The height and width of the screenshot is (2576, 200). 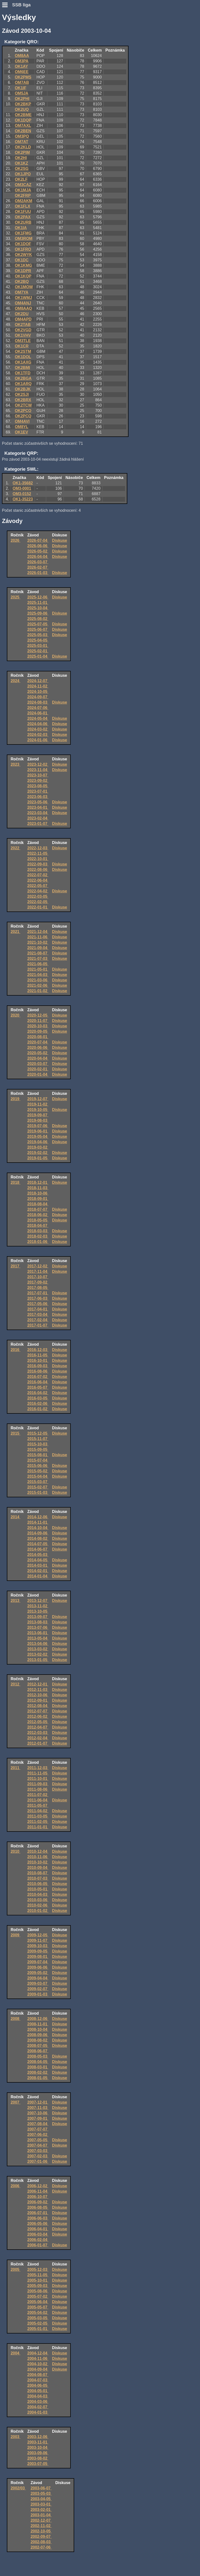 What do you see at coordinates (37, 869) in the screenshot?
I see `2022-08-06` at bounding box center [37, 869].